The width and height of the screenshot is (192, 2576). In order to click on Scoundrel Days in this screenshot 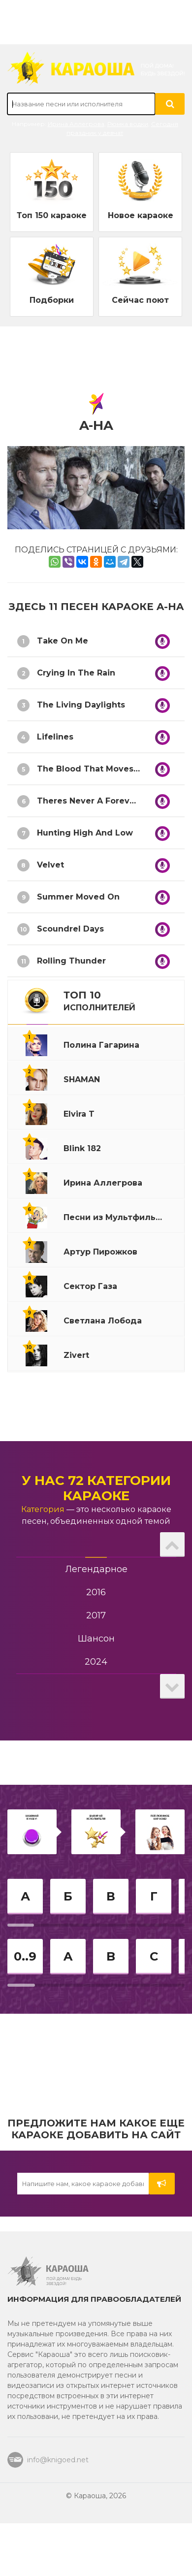, I will do `click(70, 929)`.